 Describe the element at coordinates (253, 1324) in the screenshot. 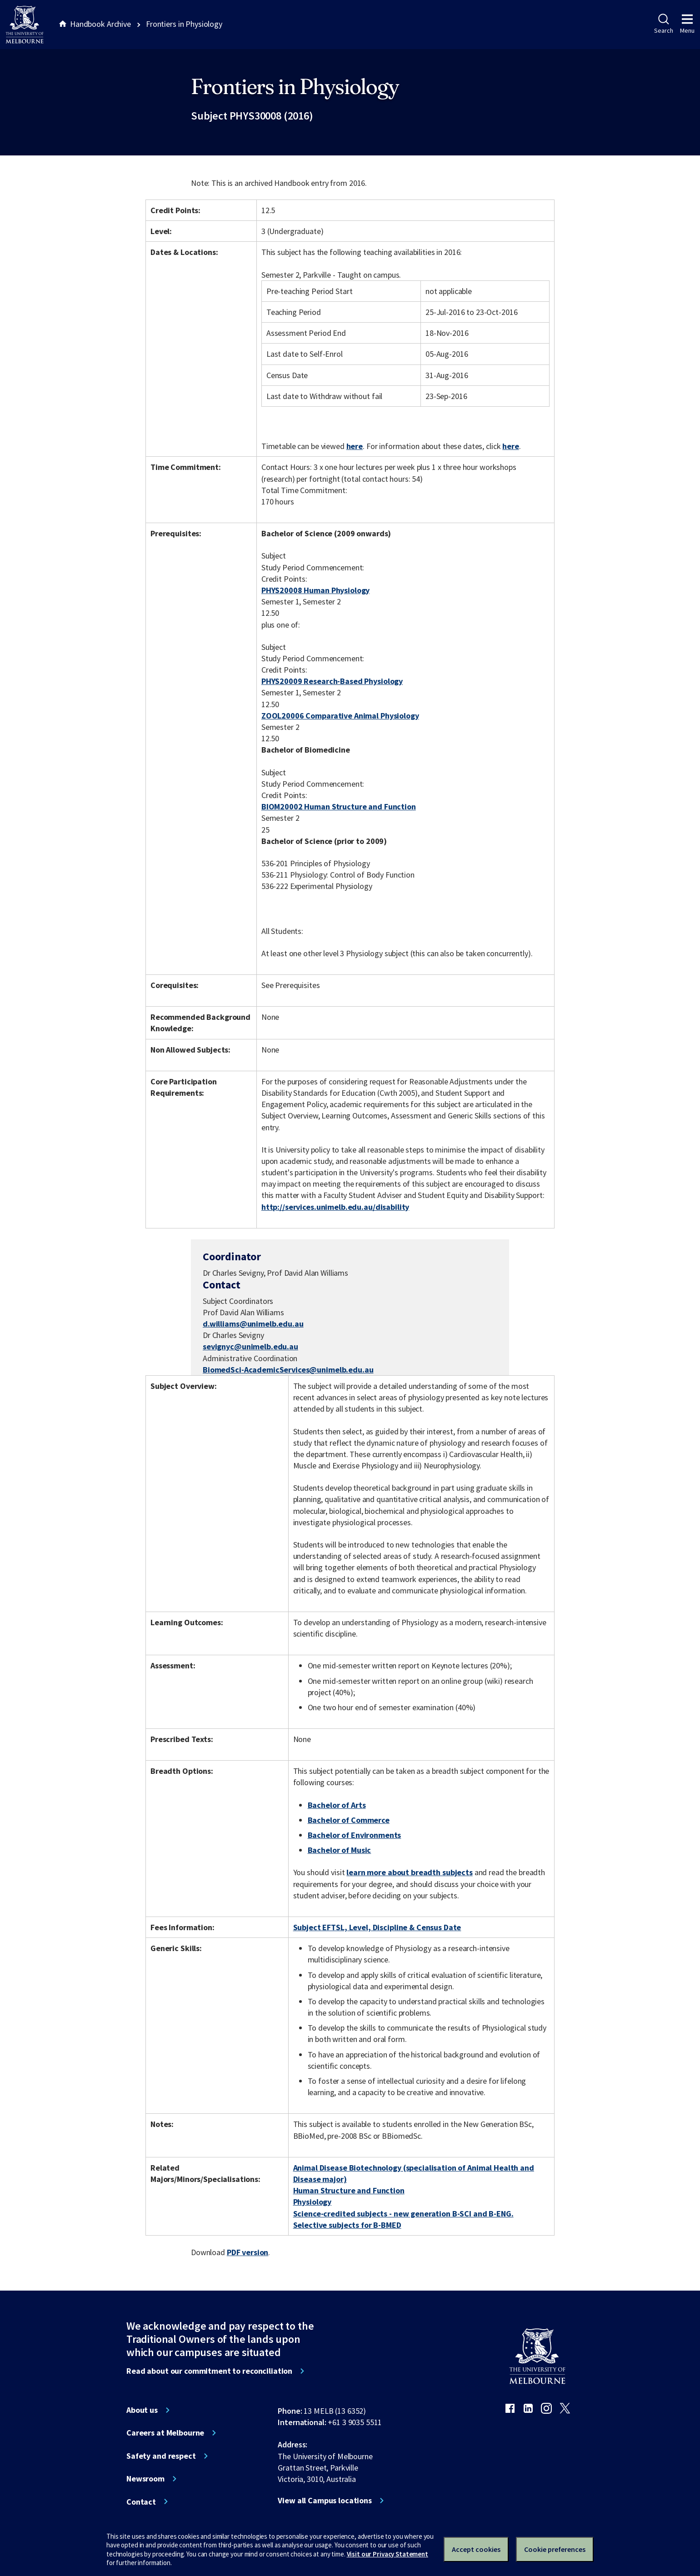

I see `d.williams@unimelb.edu.au` at that location.